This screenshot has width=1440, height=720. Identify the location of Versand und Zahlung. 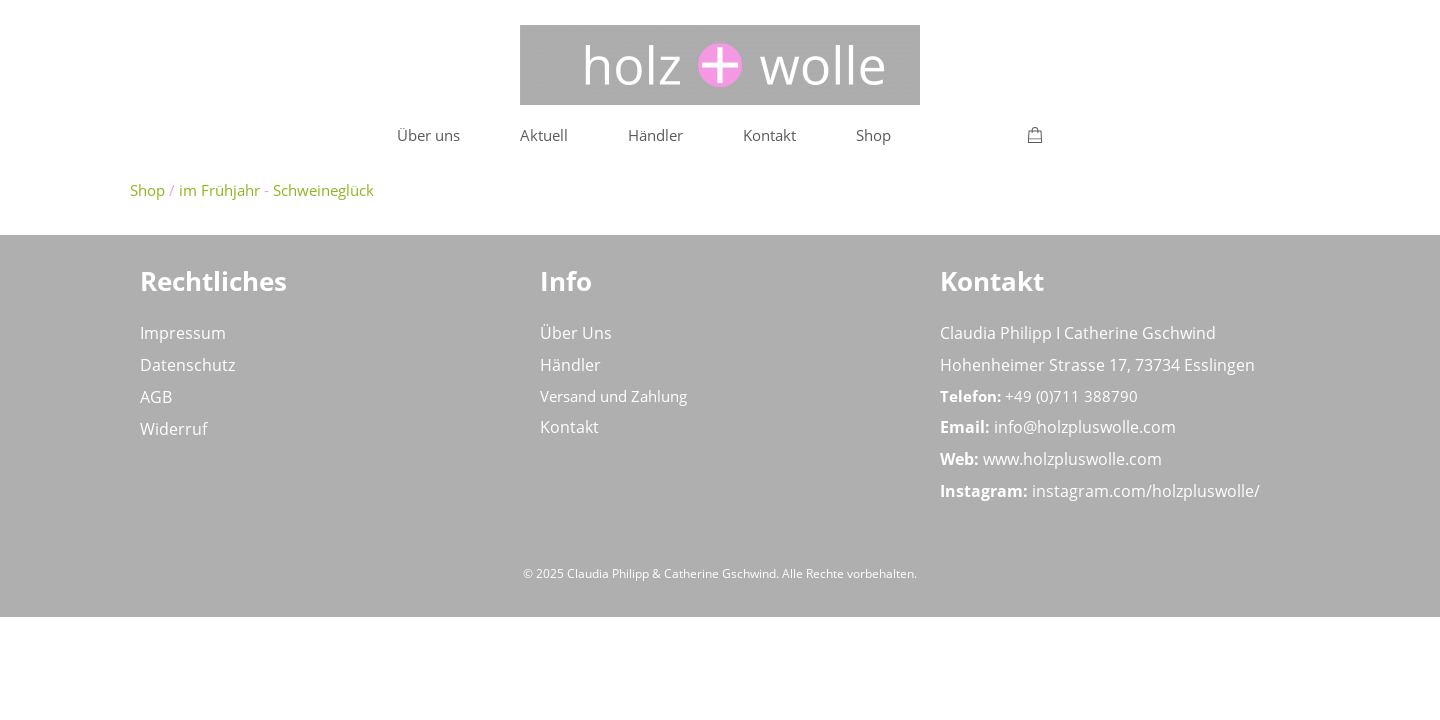
(613, 396).